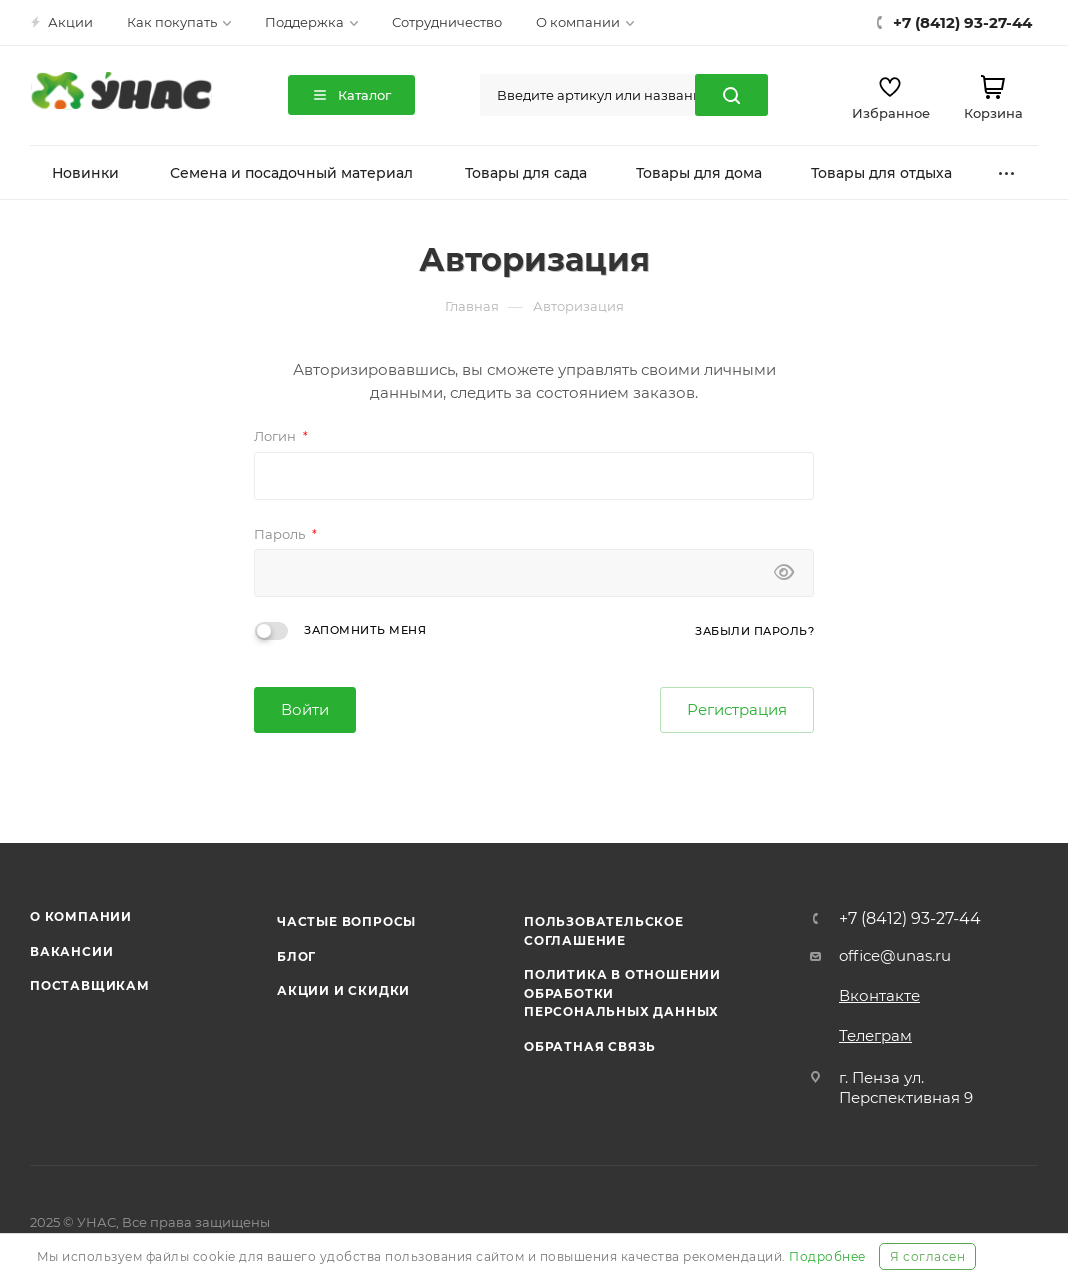 The image size is (1068, 1279). I want to click on Блог, so click(296, 956).